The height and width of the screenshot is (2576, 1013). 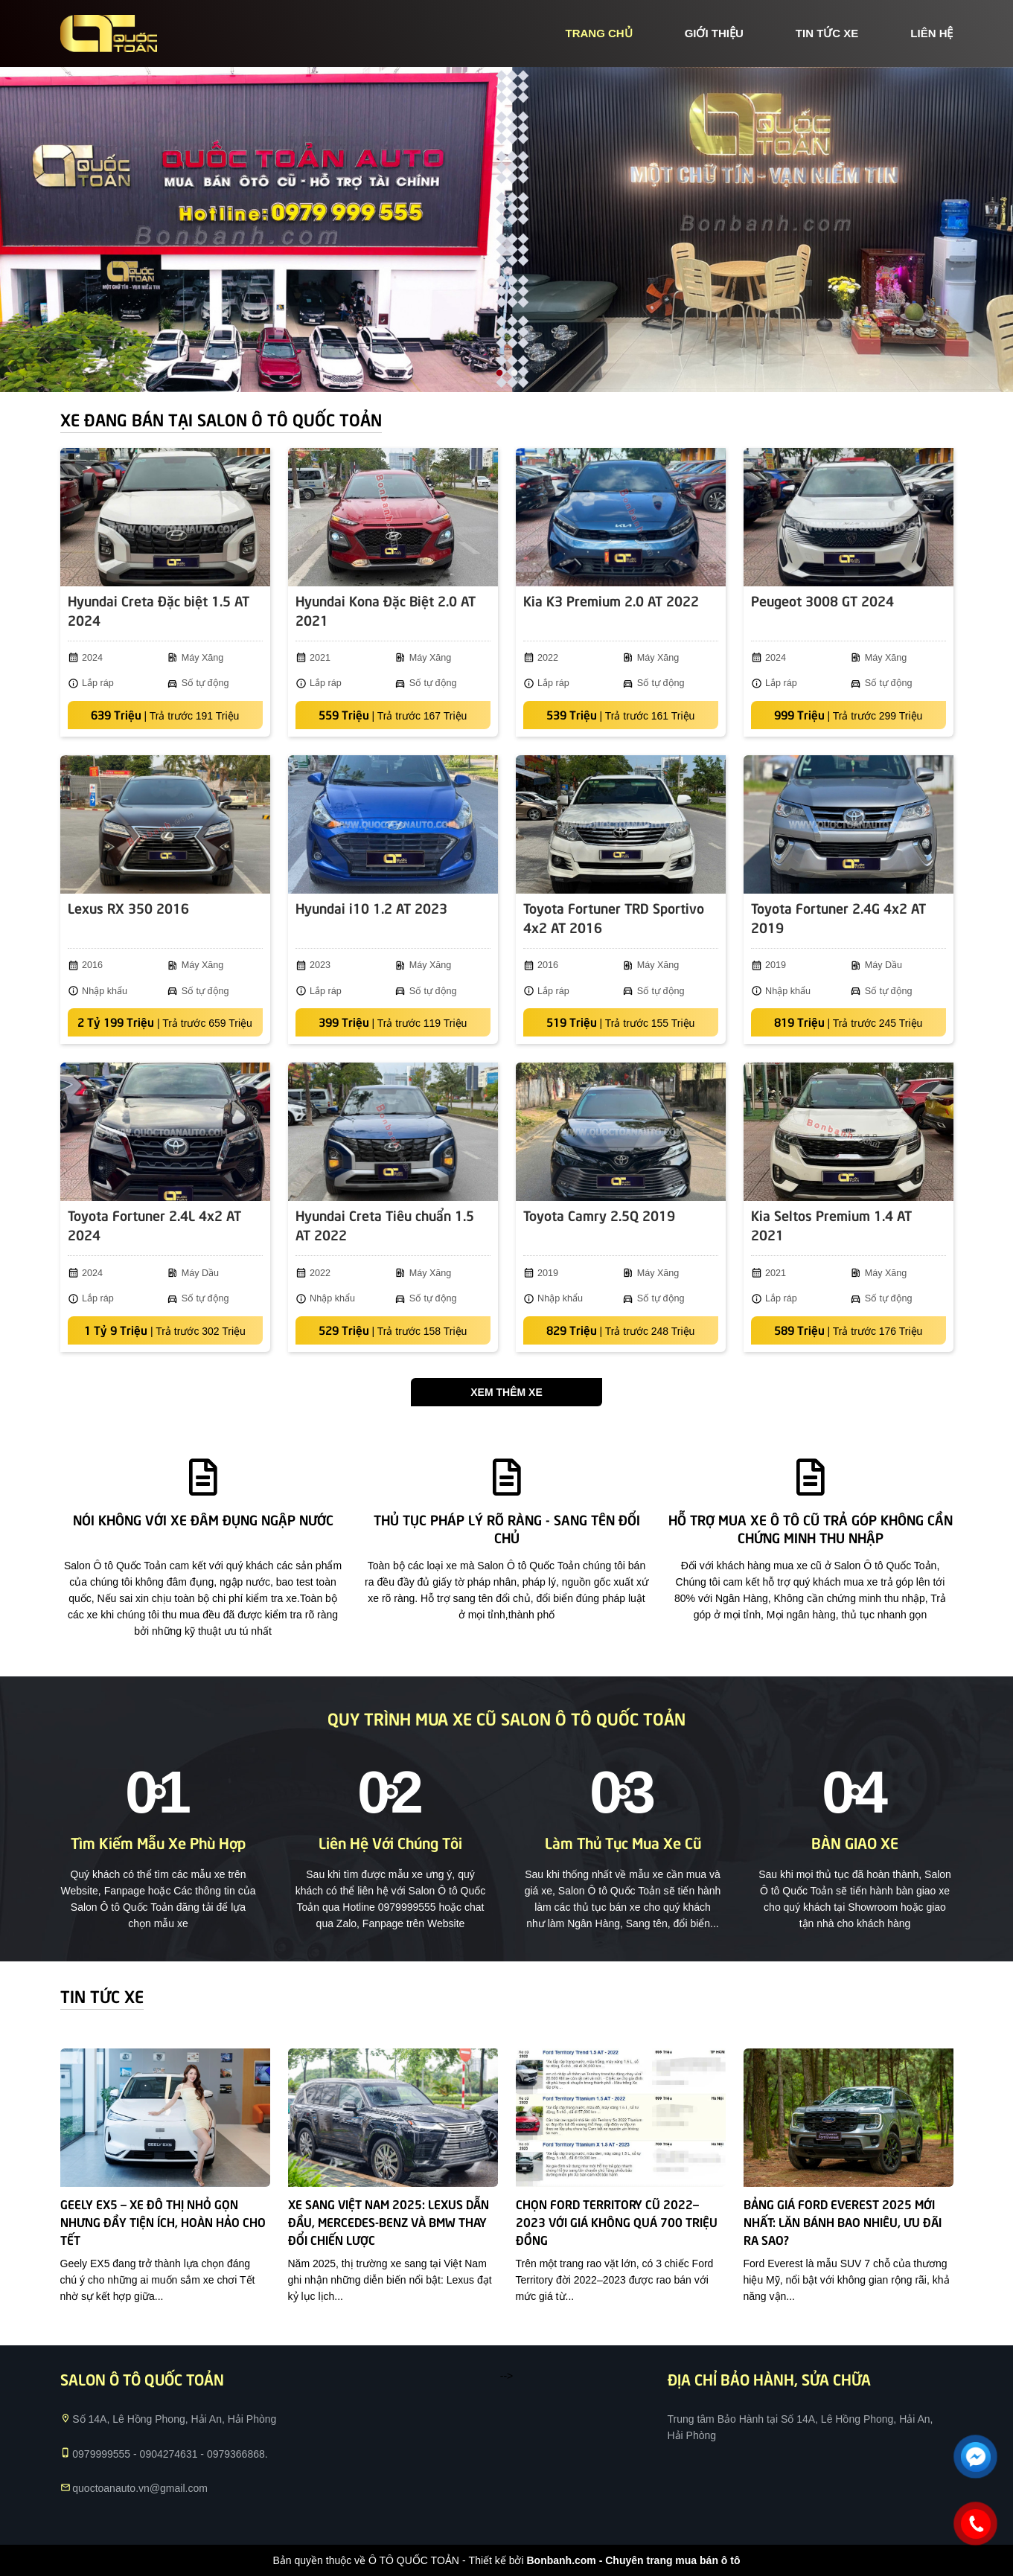 What do you see at coordinates (599, 1214) in the screenshot?
I see `Toyota Camry 2.5Q 2019` at bounding box center [599, 1214].